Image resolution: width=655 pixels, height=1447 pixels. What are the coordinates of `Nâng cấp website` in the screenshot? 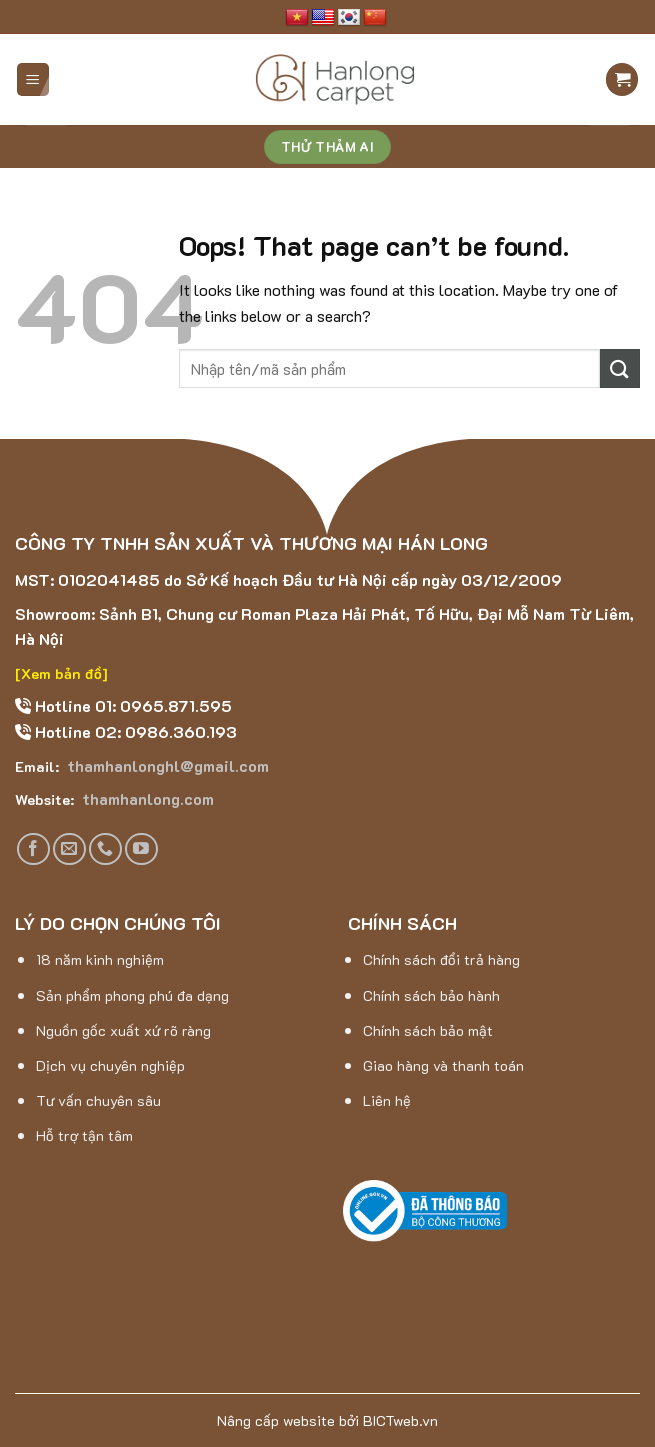 It's located at (276, 1420).